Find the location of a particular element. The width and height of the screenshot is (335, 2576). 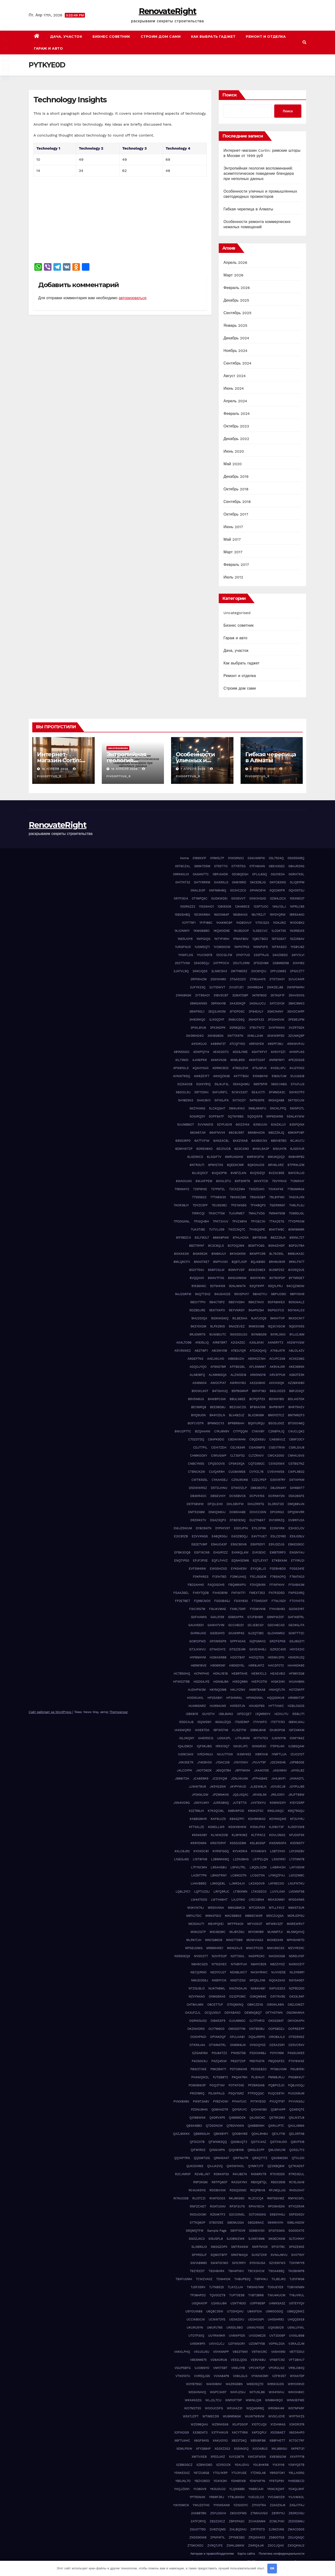

FYDMVN16 is located at coordinates (258, 1609).